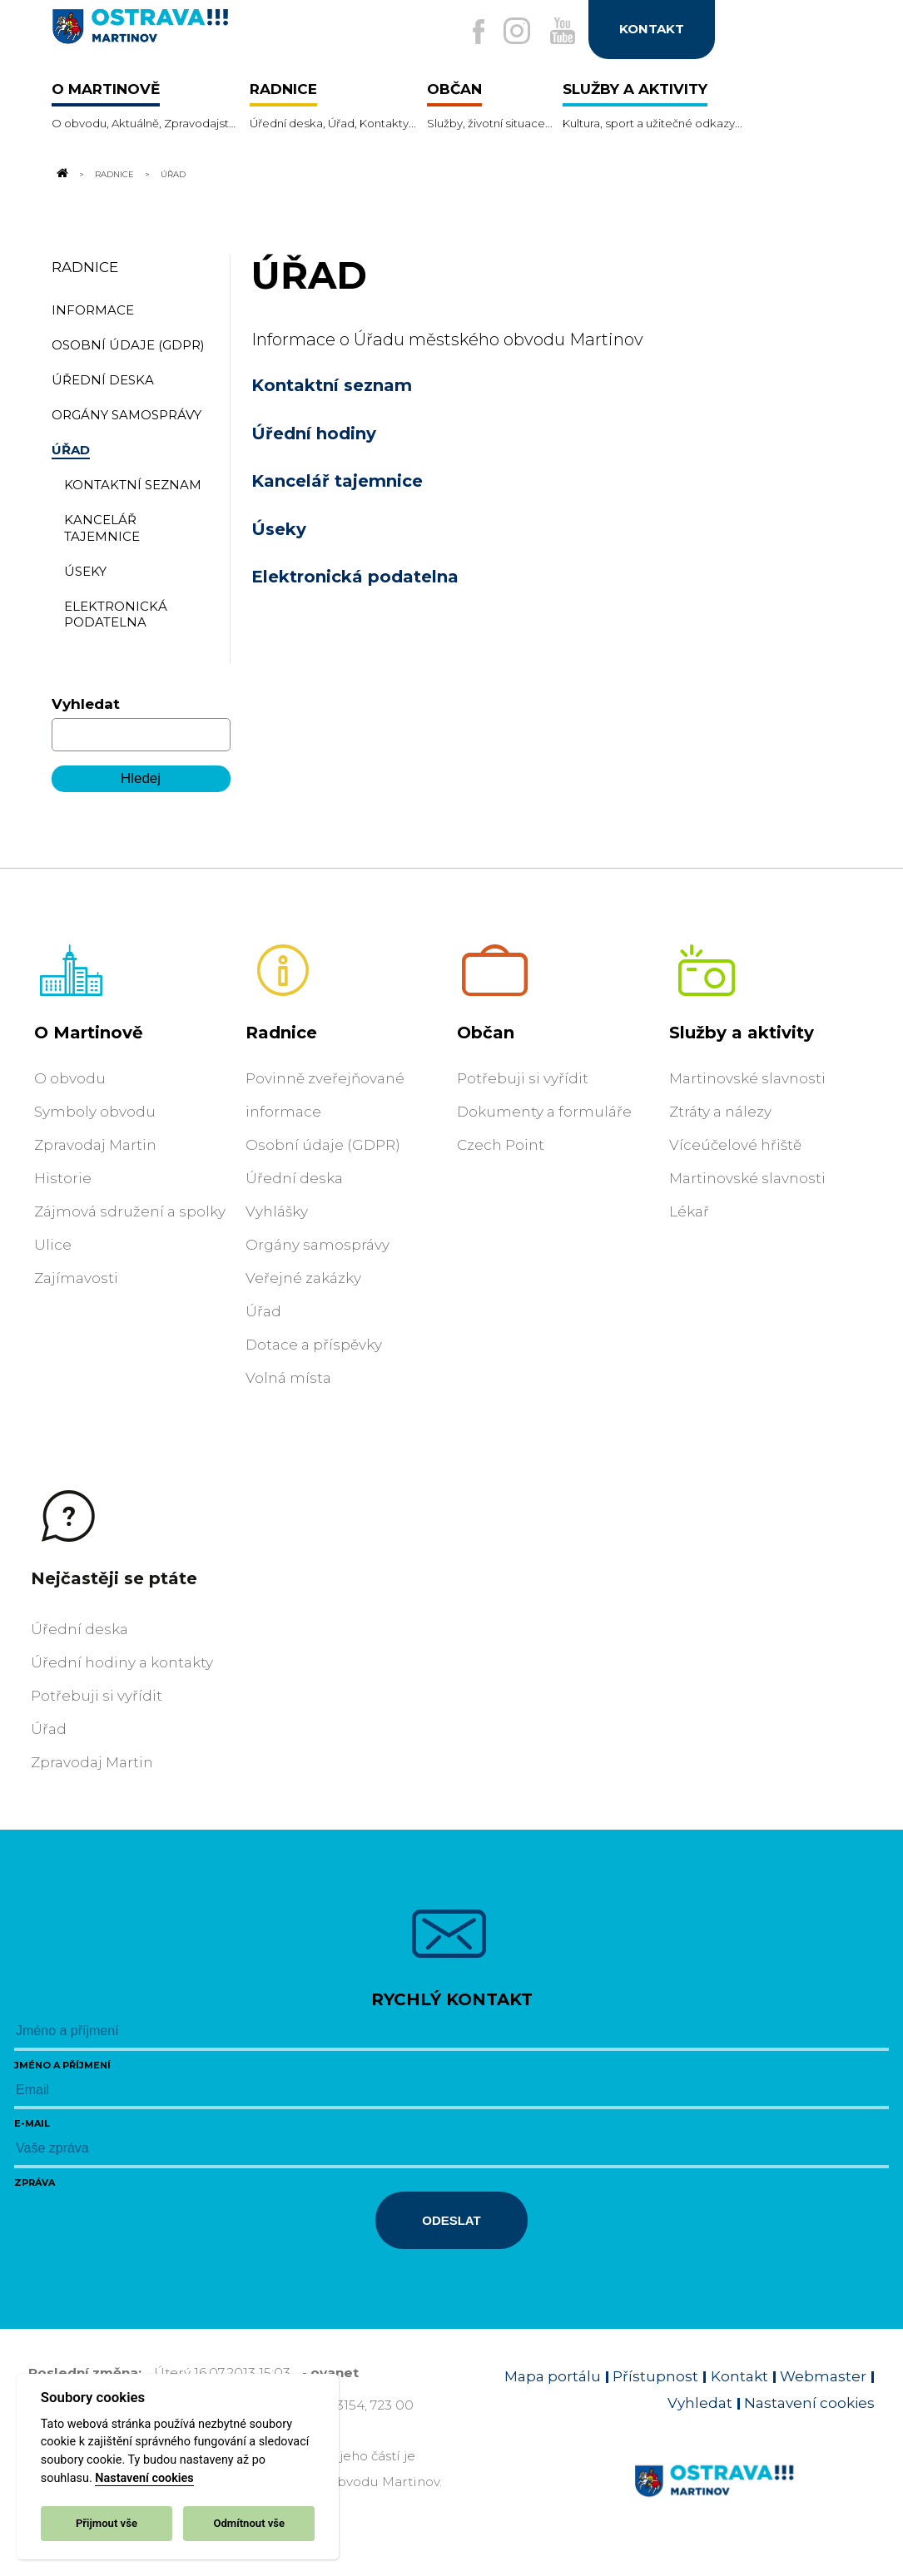 The height and width of the screenshot is (2576, 903). What do you see at coordinates (355, 577) in the screenshot?
I see `Elektronická podatelna` at bounding box center [355, 577].